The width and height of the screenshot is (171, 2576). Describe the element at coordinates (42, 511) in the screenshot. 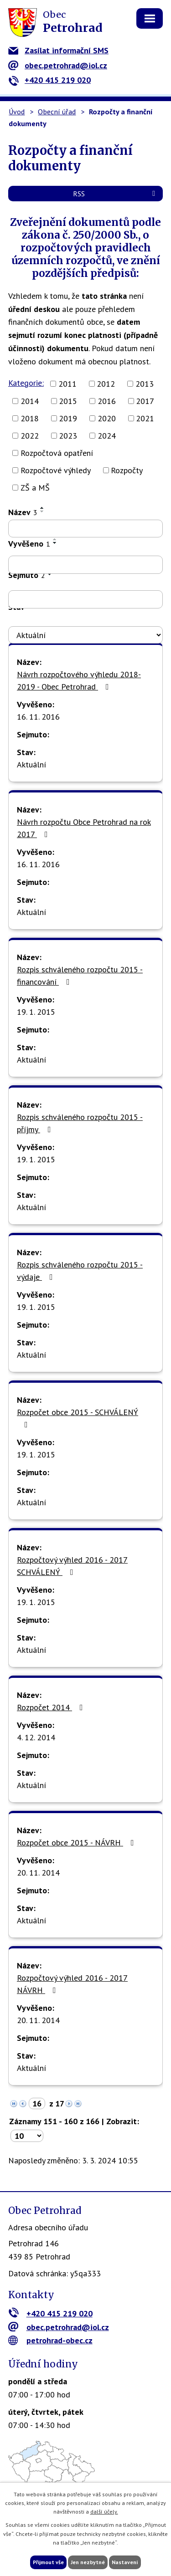

I see `[Seřadit podle Název sestupně]` at that location.